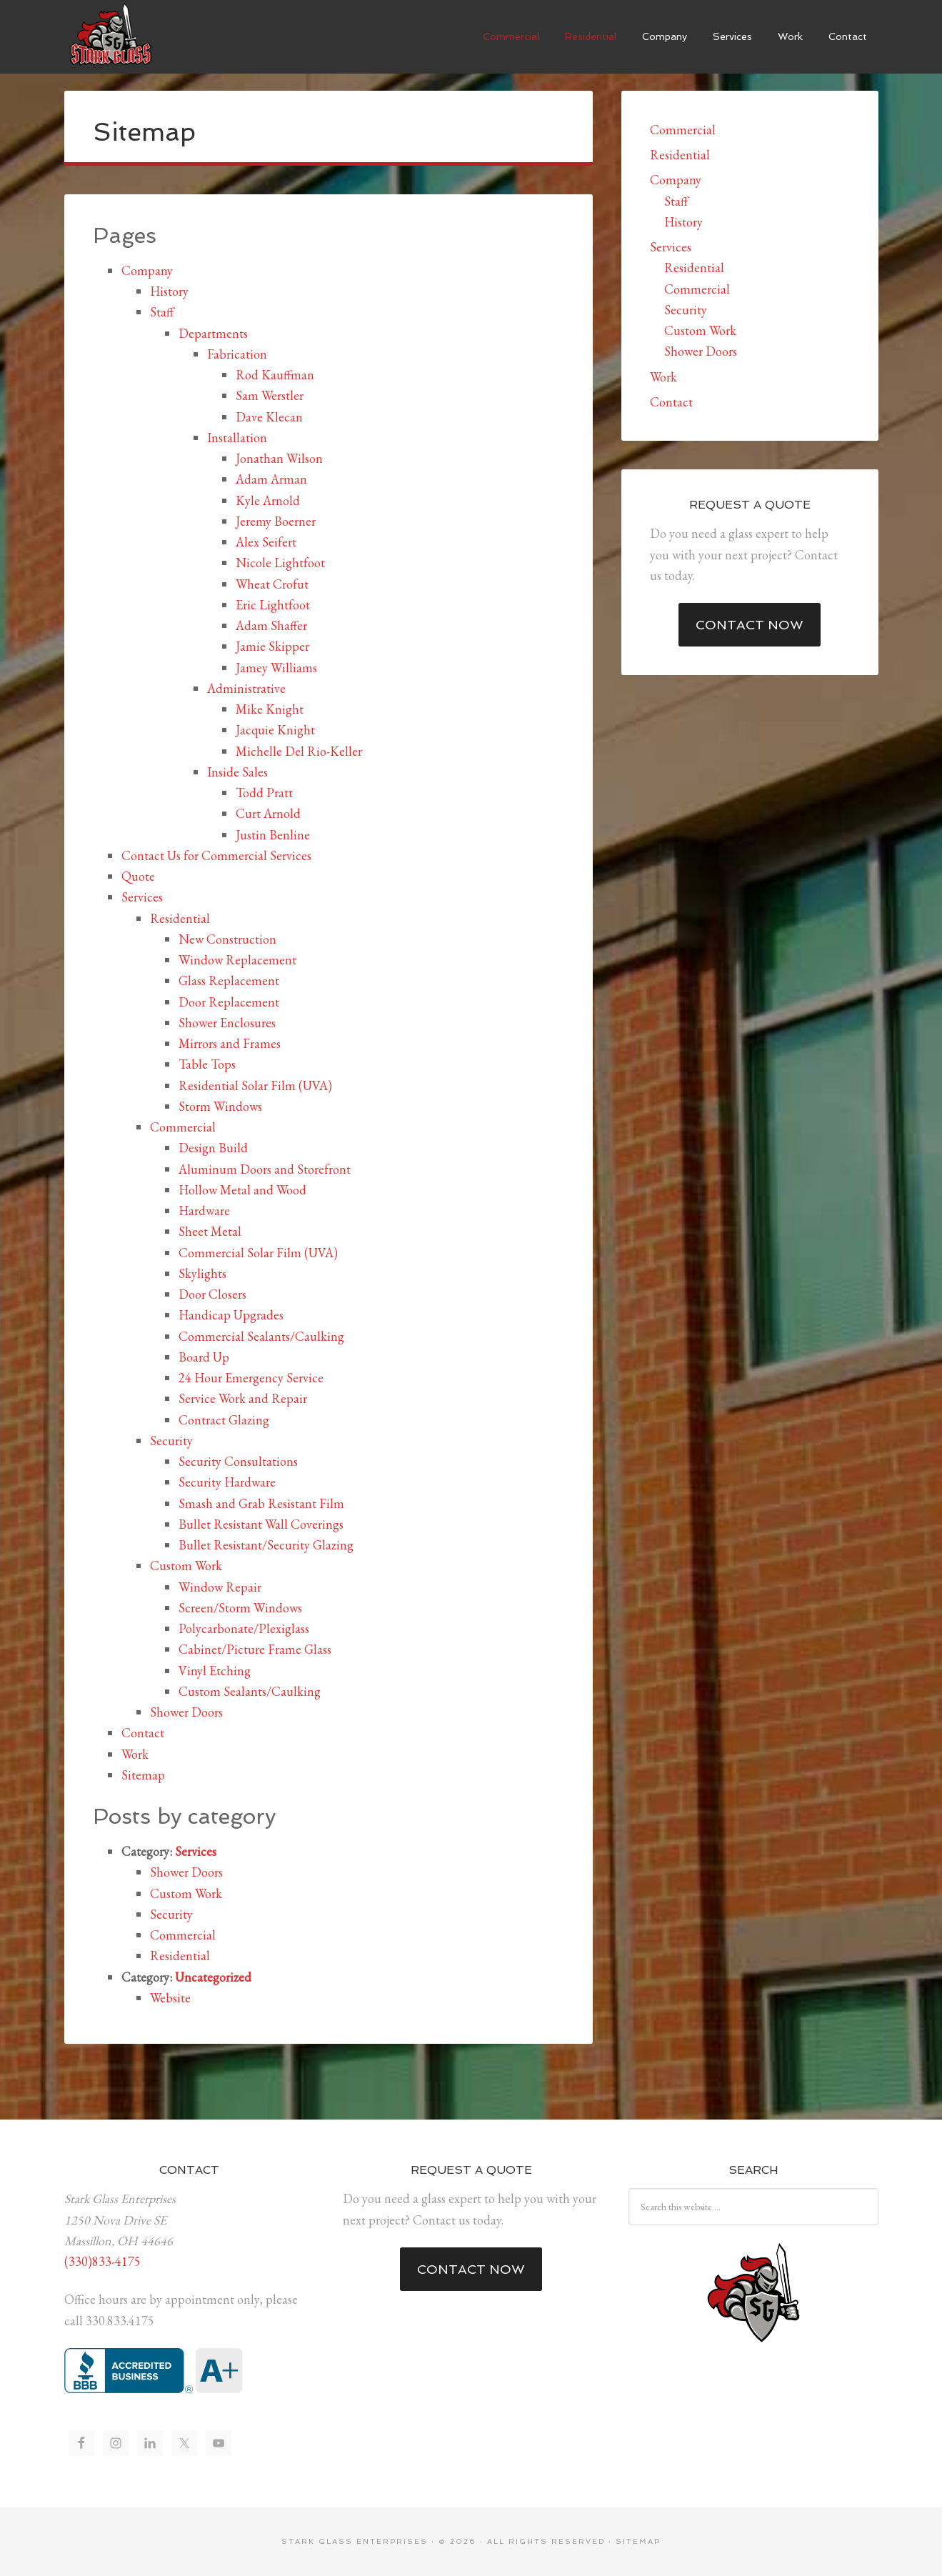 Image resolution: width=942 pixels, height=2576 pixels. I want to click on Commercial Sealants/Caulking, so click(261, 1336).